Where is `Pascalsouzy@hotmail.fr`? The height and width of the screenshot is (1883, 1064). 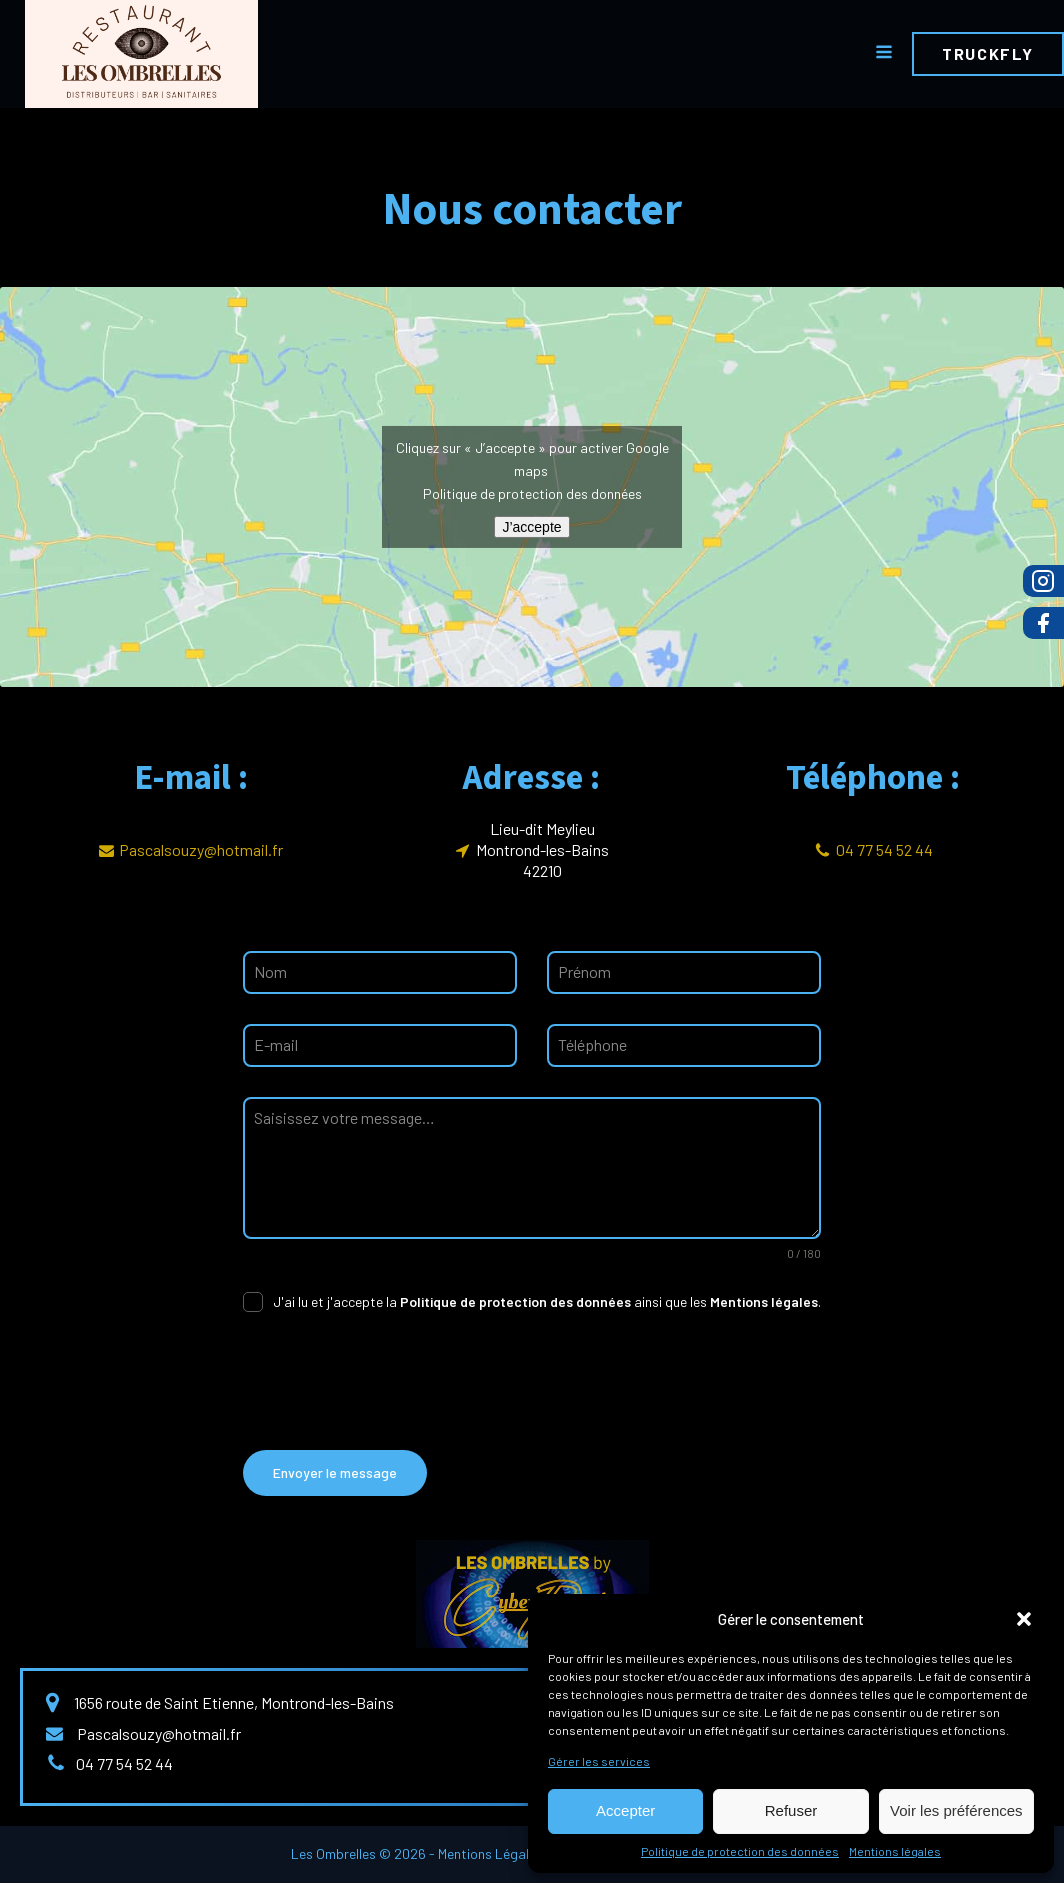 Pascalsouzy@hotmail.fr is located at coordinates (201, 849).